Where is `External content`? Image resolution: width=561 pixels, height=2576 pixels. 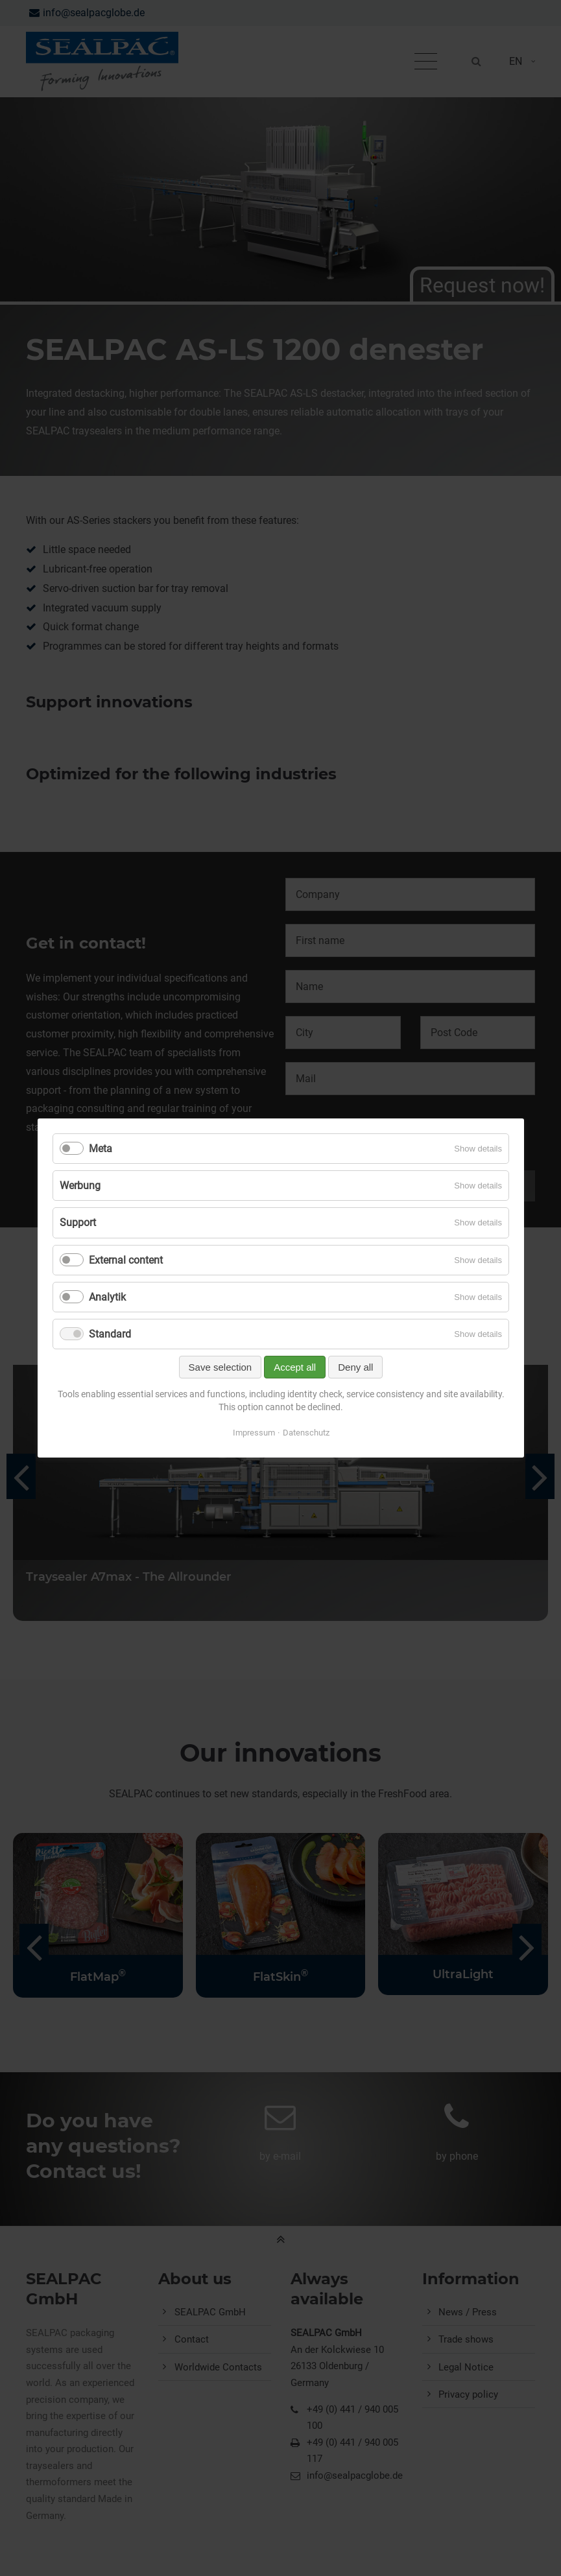
External content is located at coordinates (126, 1260).